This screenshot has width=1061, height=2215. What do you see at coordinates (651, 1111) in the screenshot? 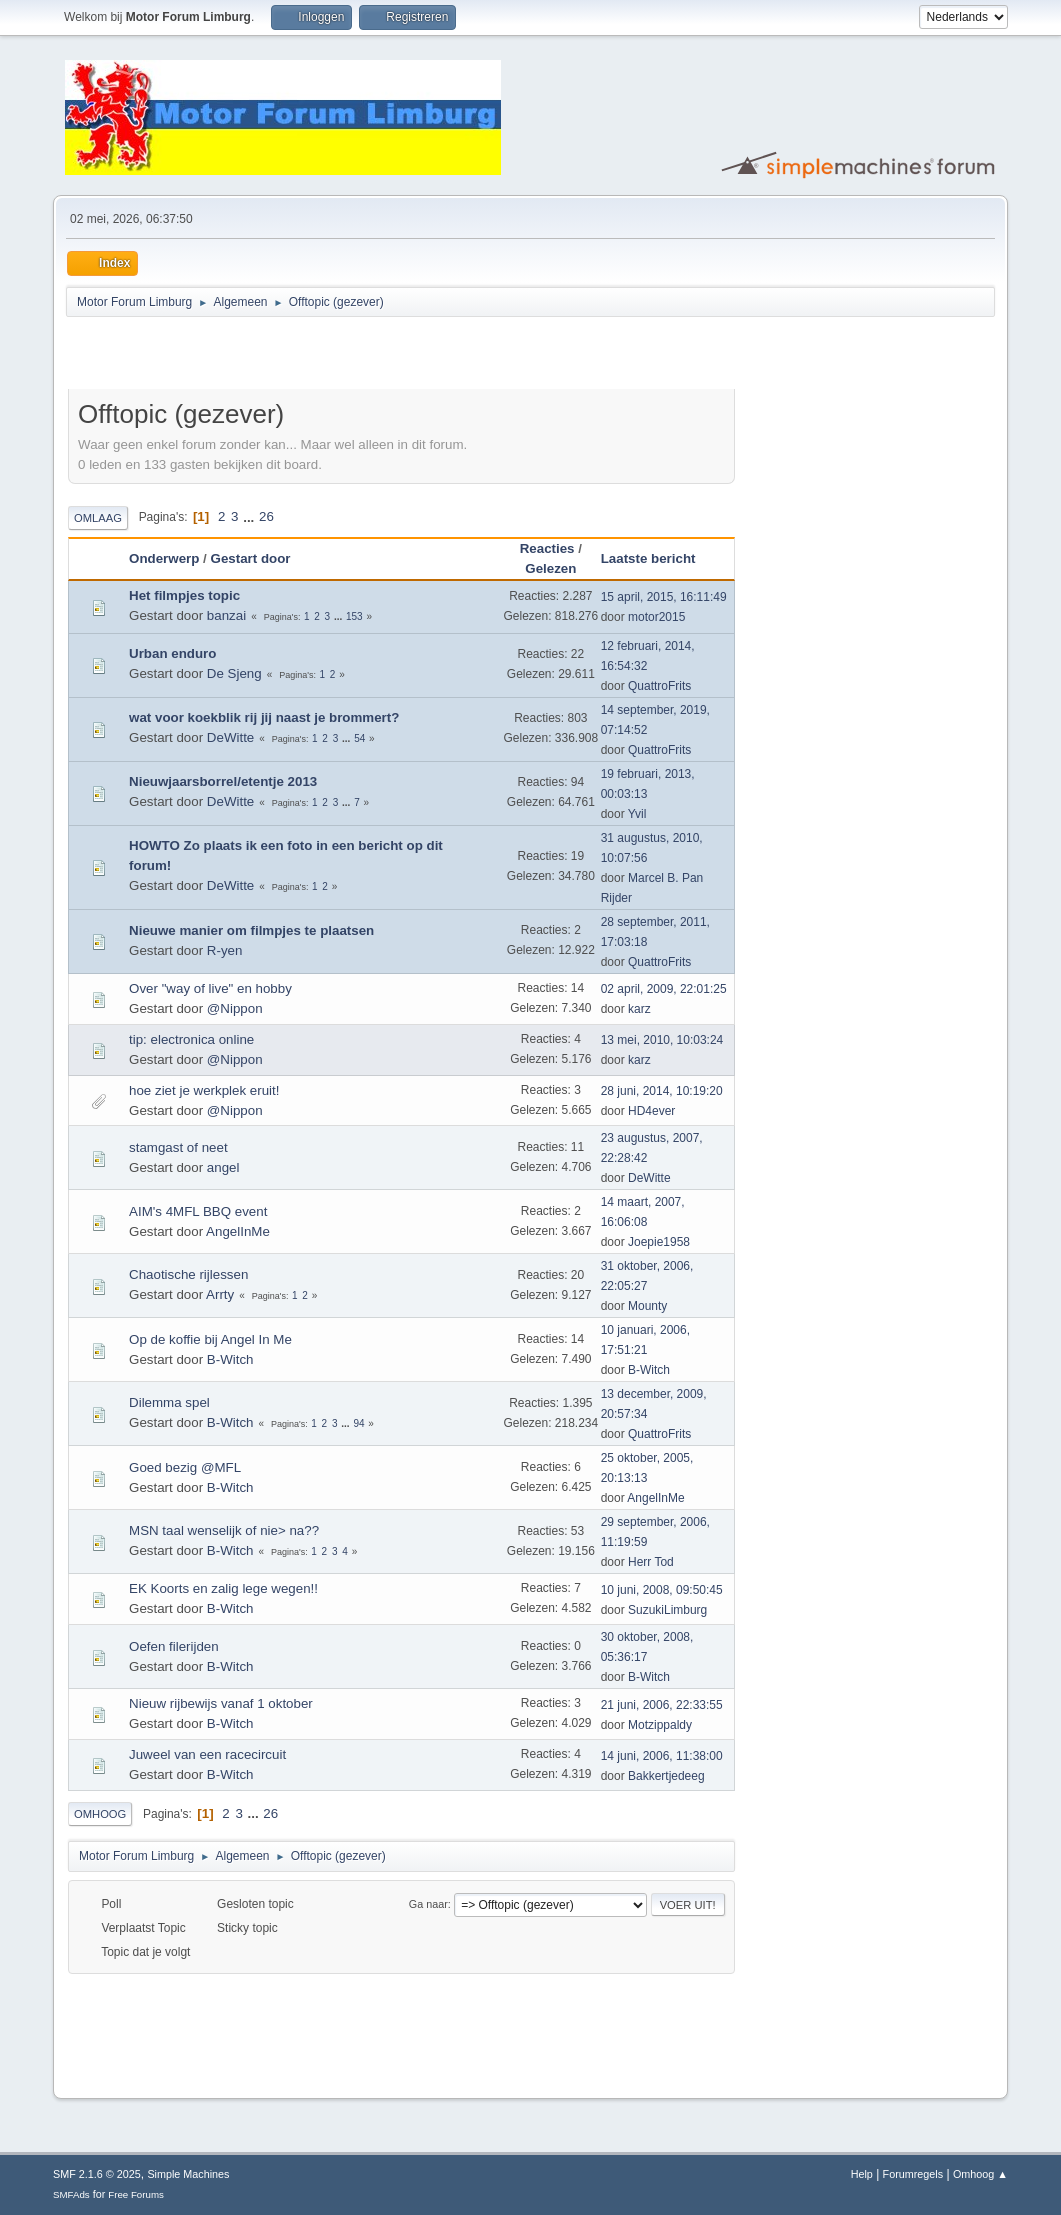
I see `HD4ever` at bounding box center [651, 1111].